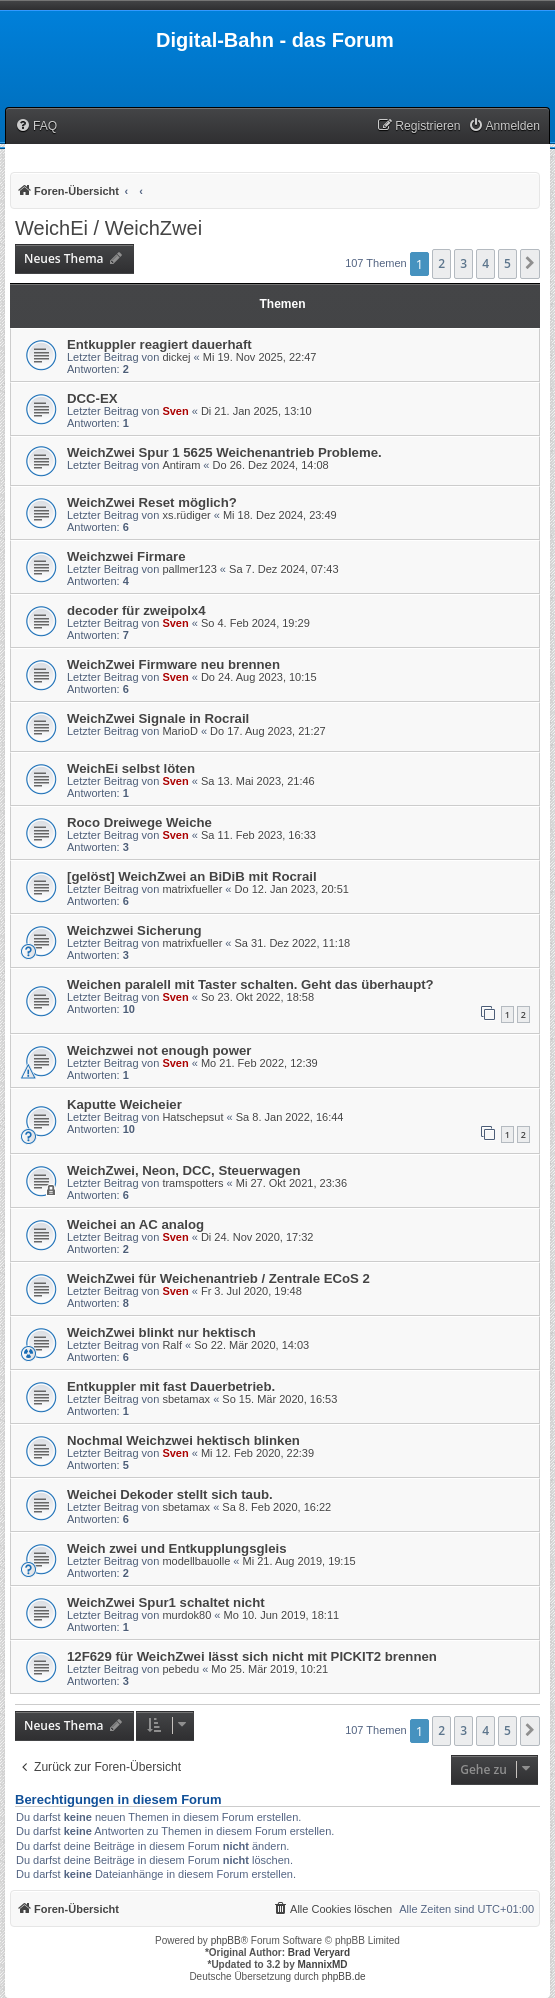  What do you see at coordinates (299, 1561) in the screenshot?
I see `Mi 21. Aug 2019, 19:15` at bounding box center [299, 1561].